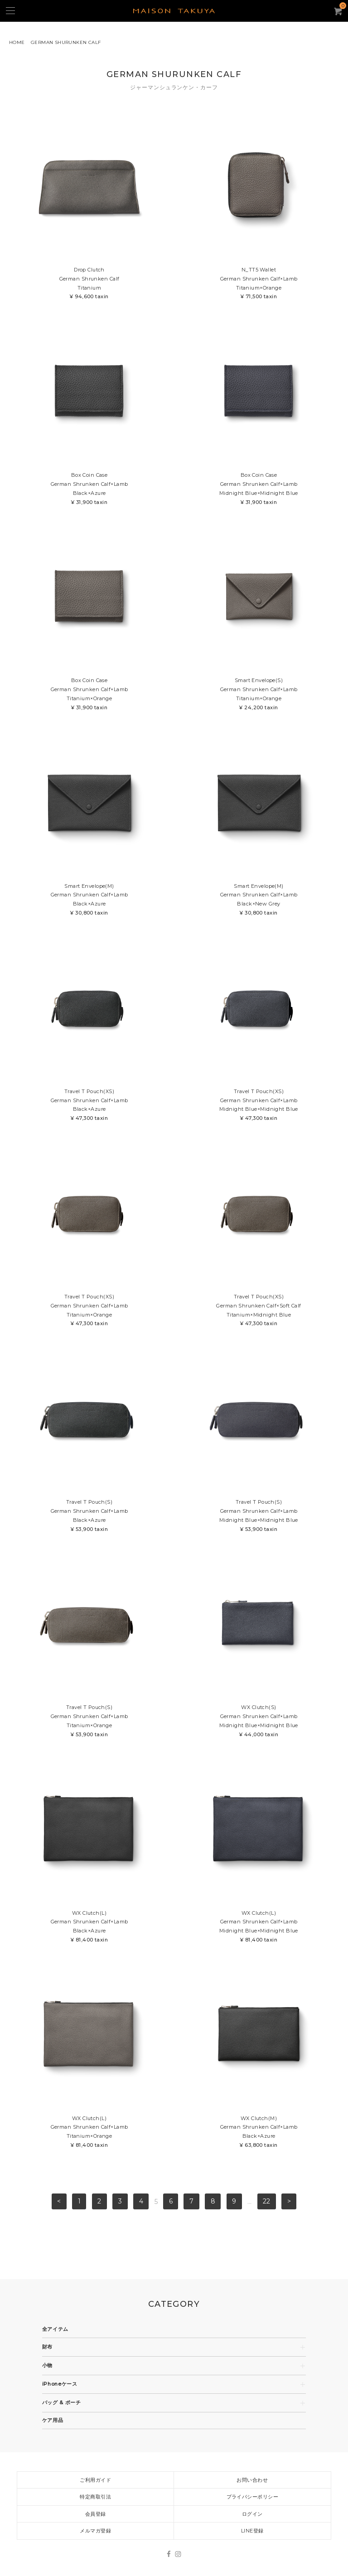  I want to click on バッグ & ポーチ, so click(61, 2402).